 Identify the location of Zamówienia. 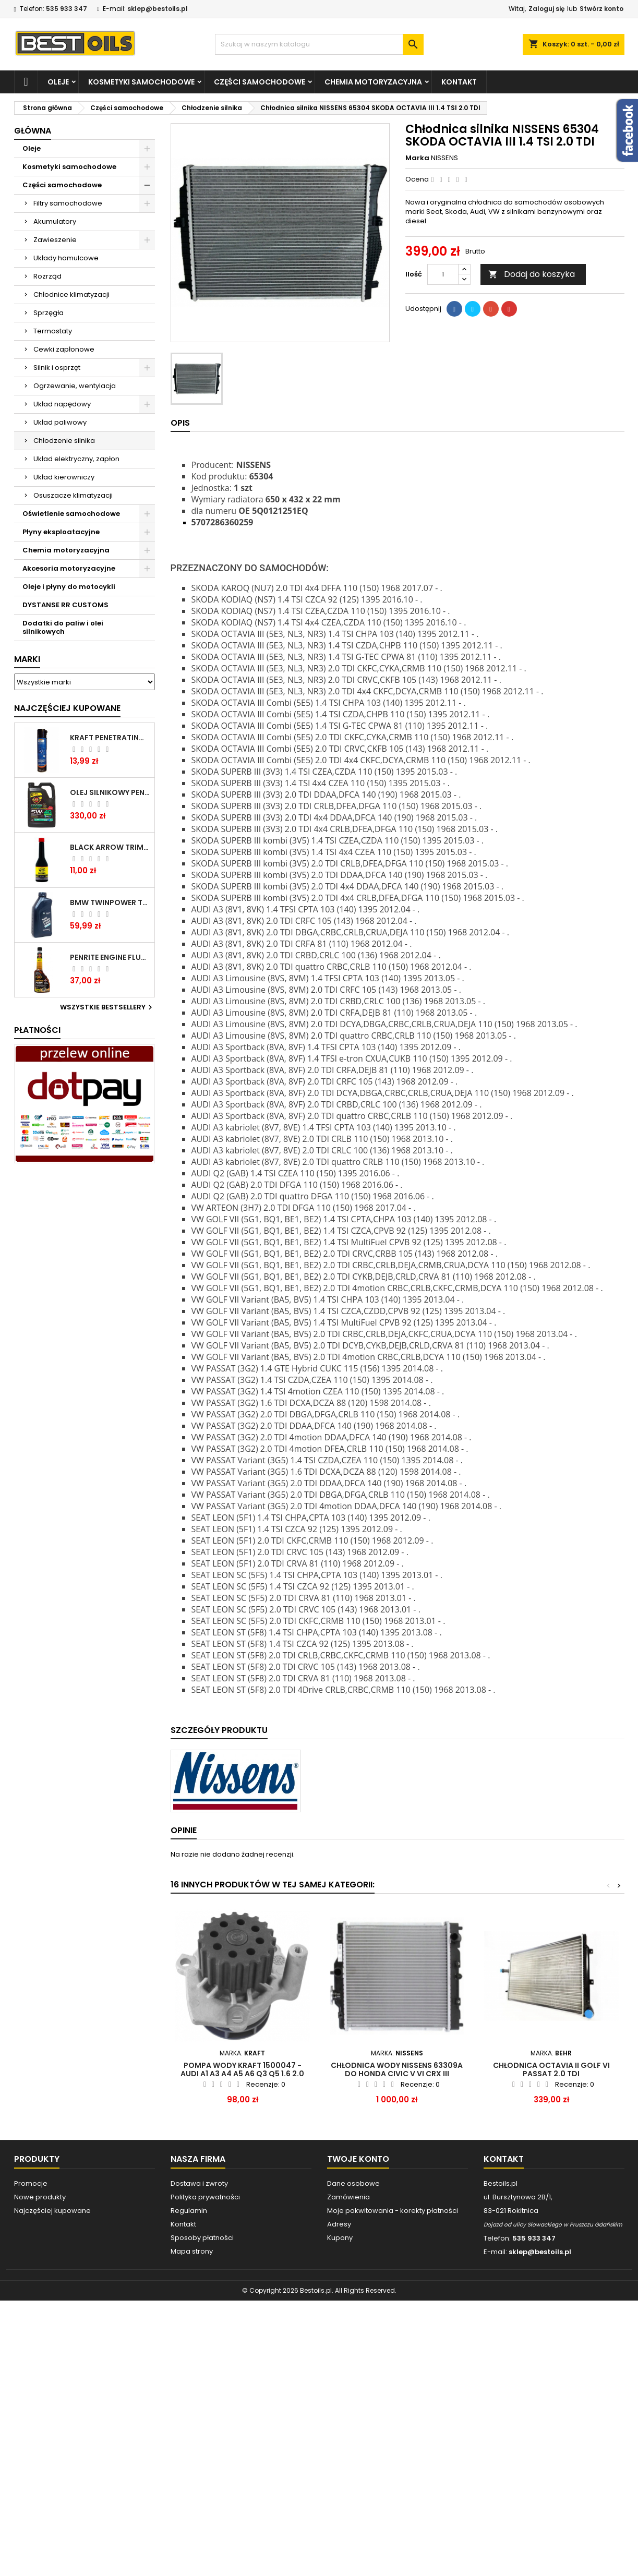
(348, 2197).